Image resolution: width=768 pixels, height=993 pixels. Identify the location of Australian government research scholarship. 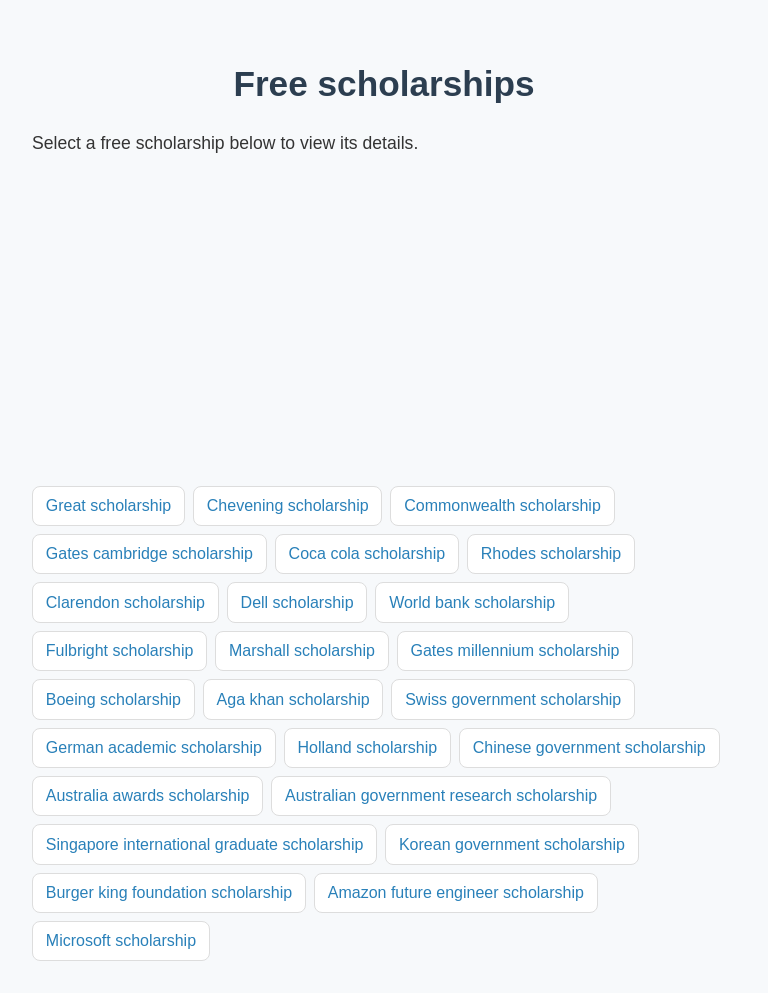
(441, 795).